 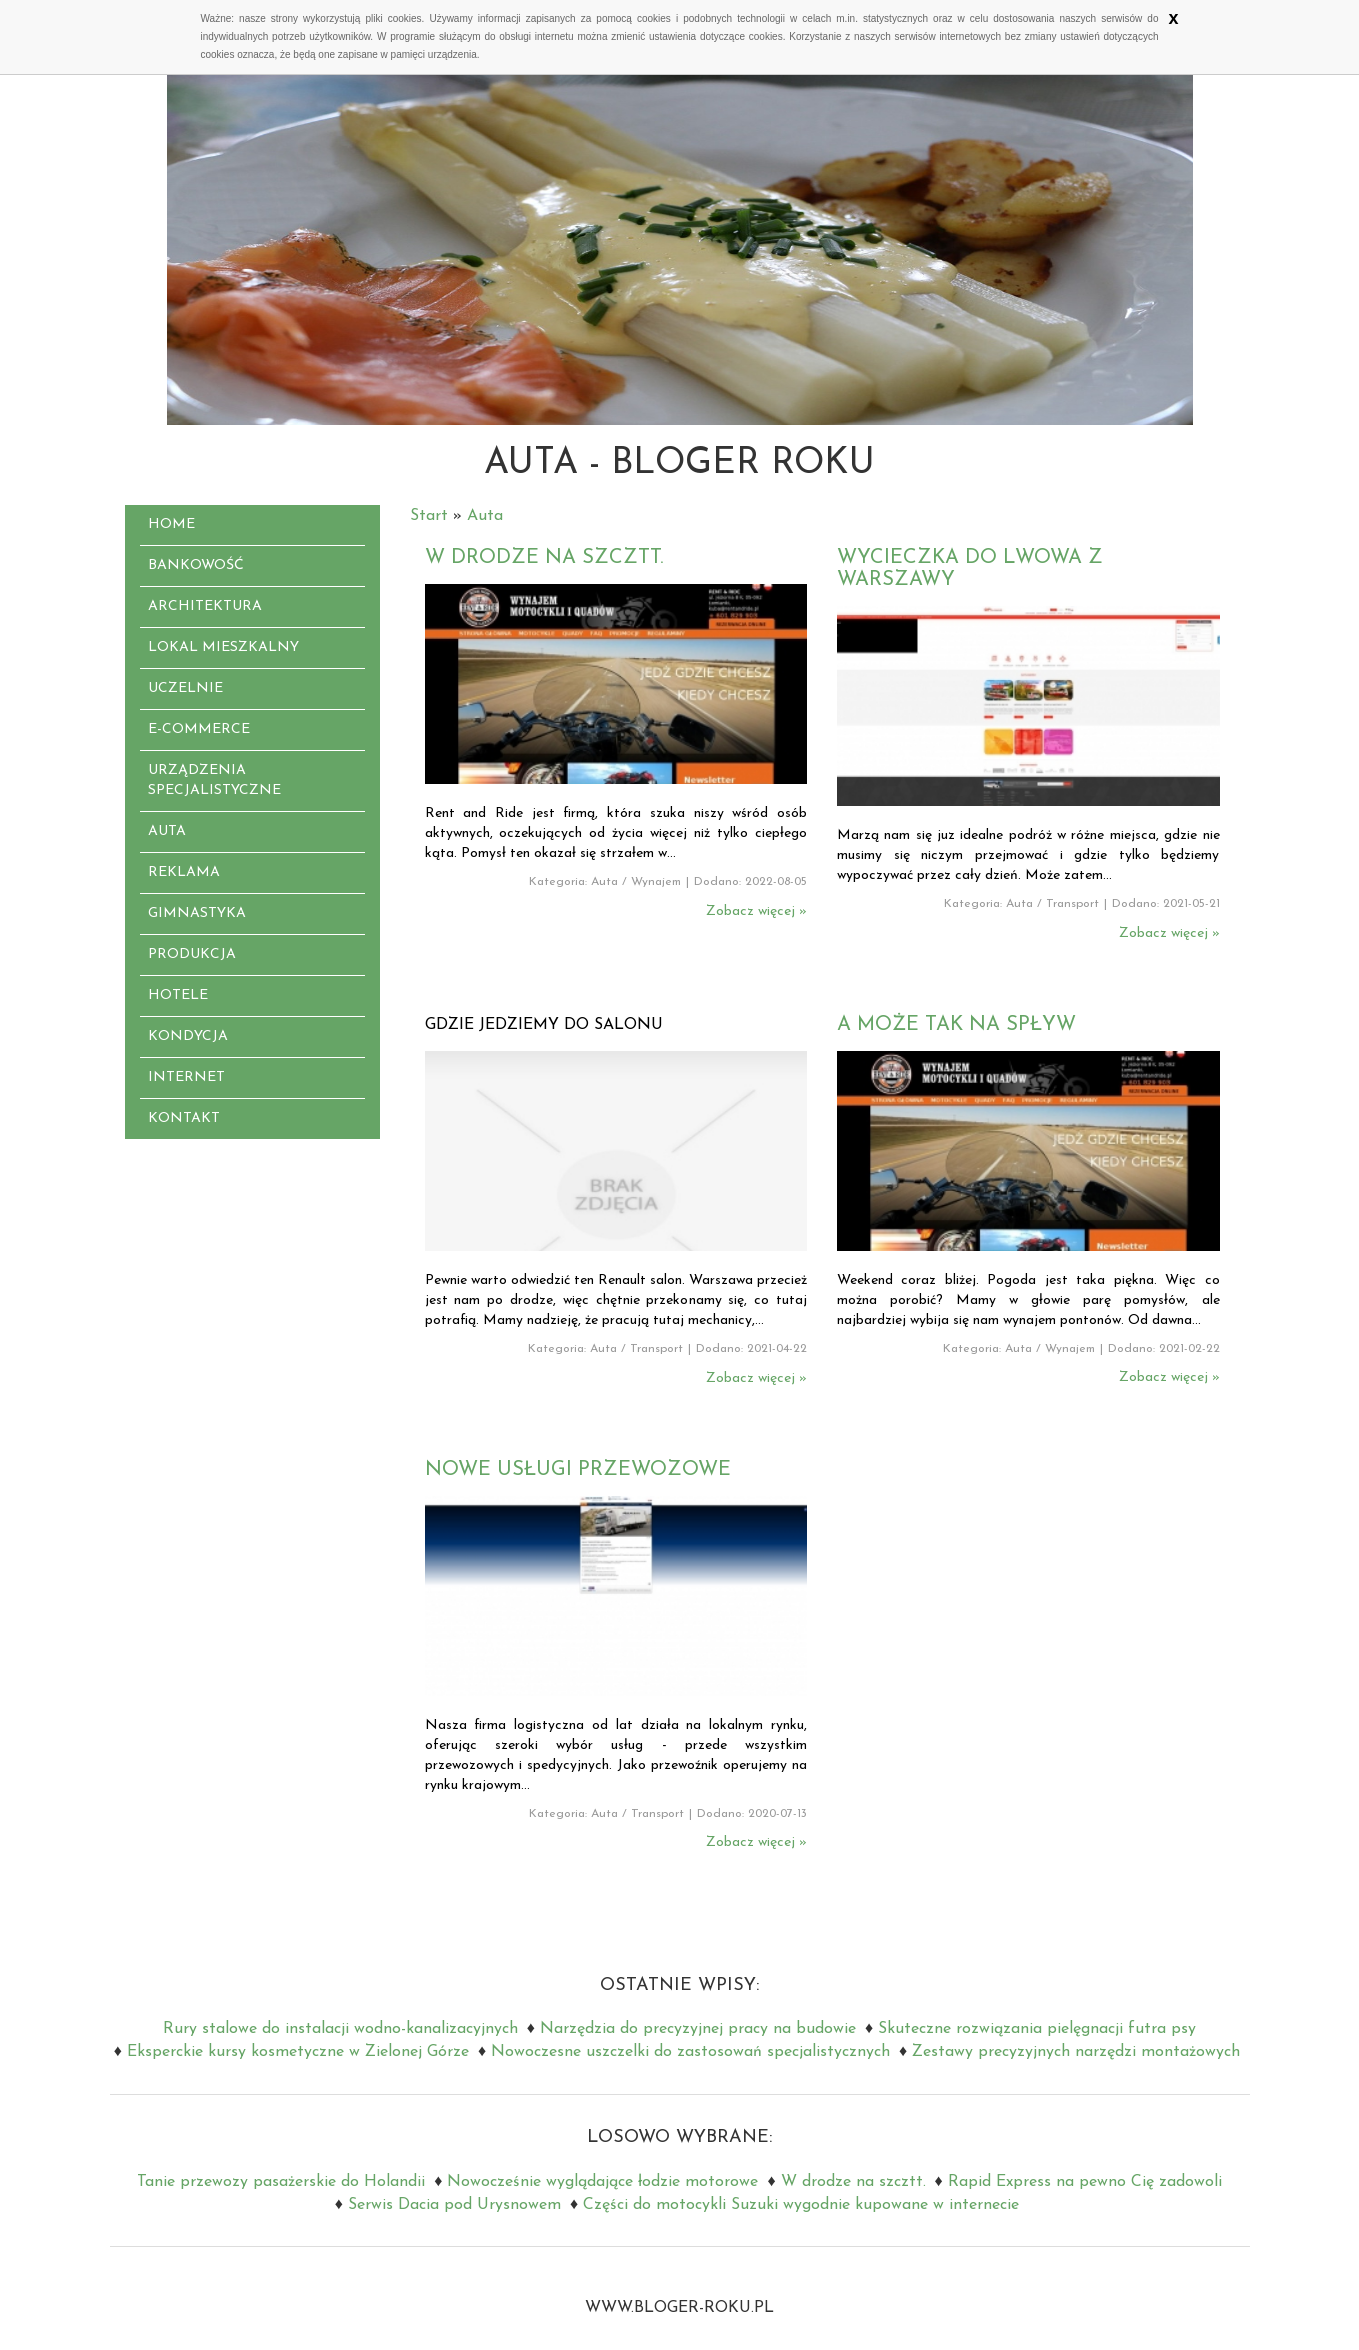 What do you see at coordinates (602, 2182) in the screenshot?
I see `Nowocześnie wyglądające łodzie motorowe` at bounding box center [602, 2182].